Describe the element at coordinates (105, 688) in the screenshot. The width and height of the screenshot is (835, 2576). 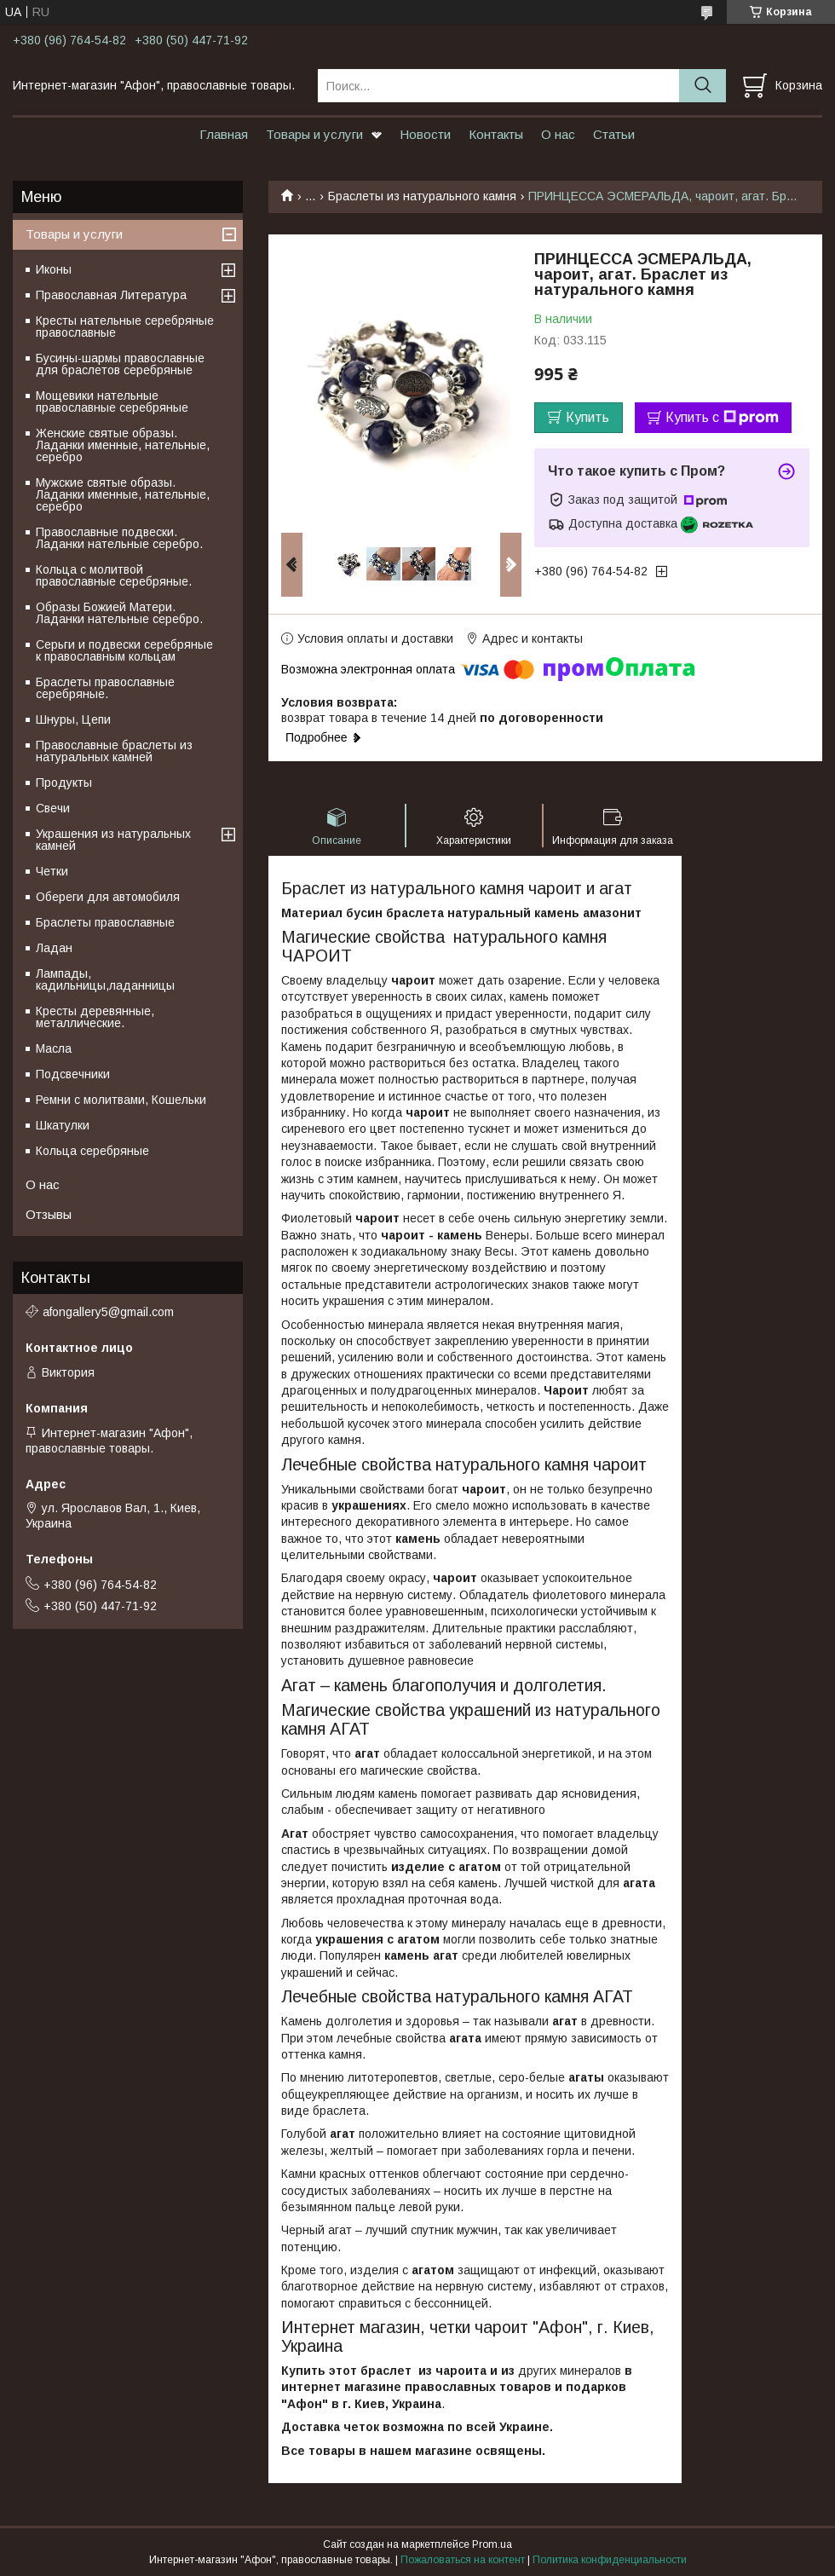
I see `Браслеты православные серебряные.` at that location.